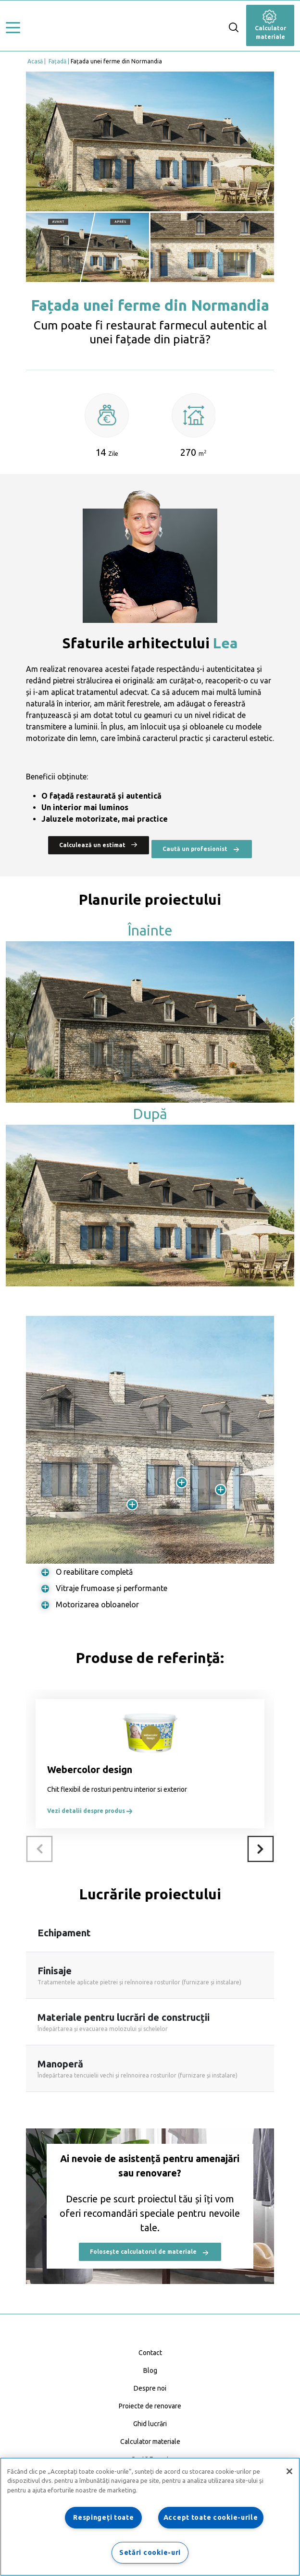 The image size is (300, 2576). What do you see at coordinates (150, 2424) in the screenshot?
I see `Ghid lucrări` at bounding box center [150, 2424].